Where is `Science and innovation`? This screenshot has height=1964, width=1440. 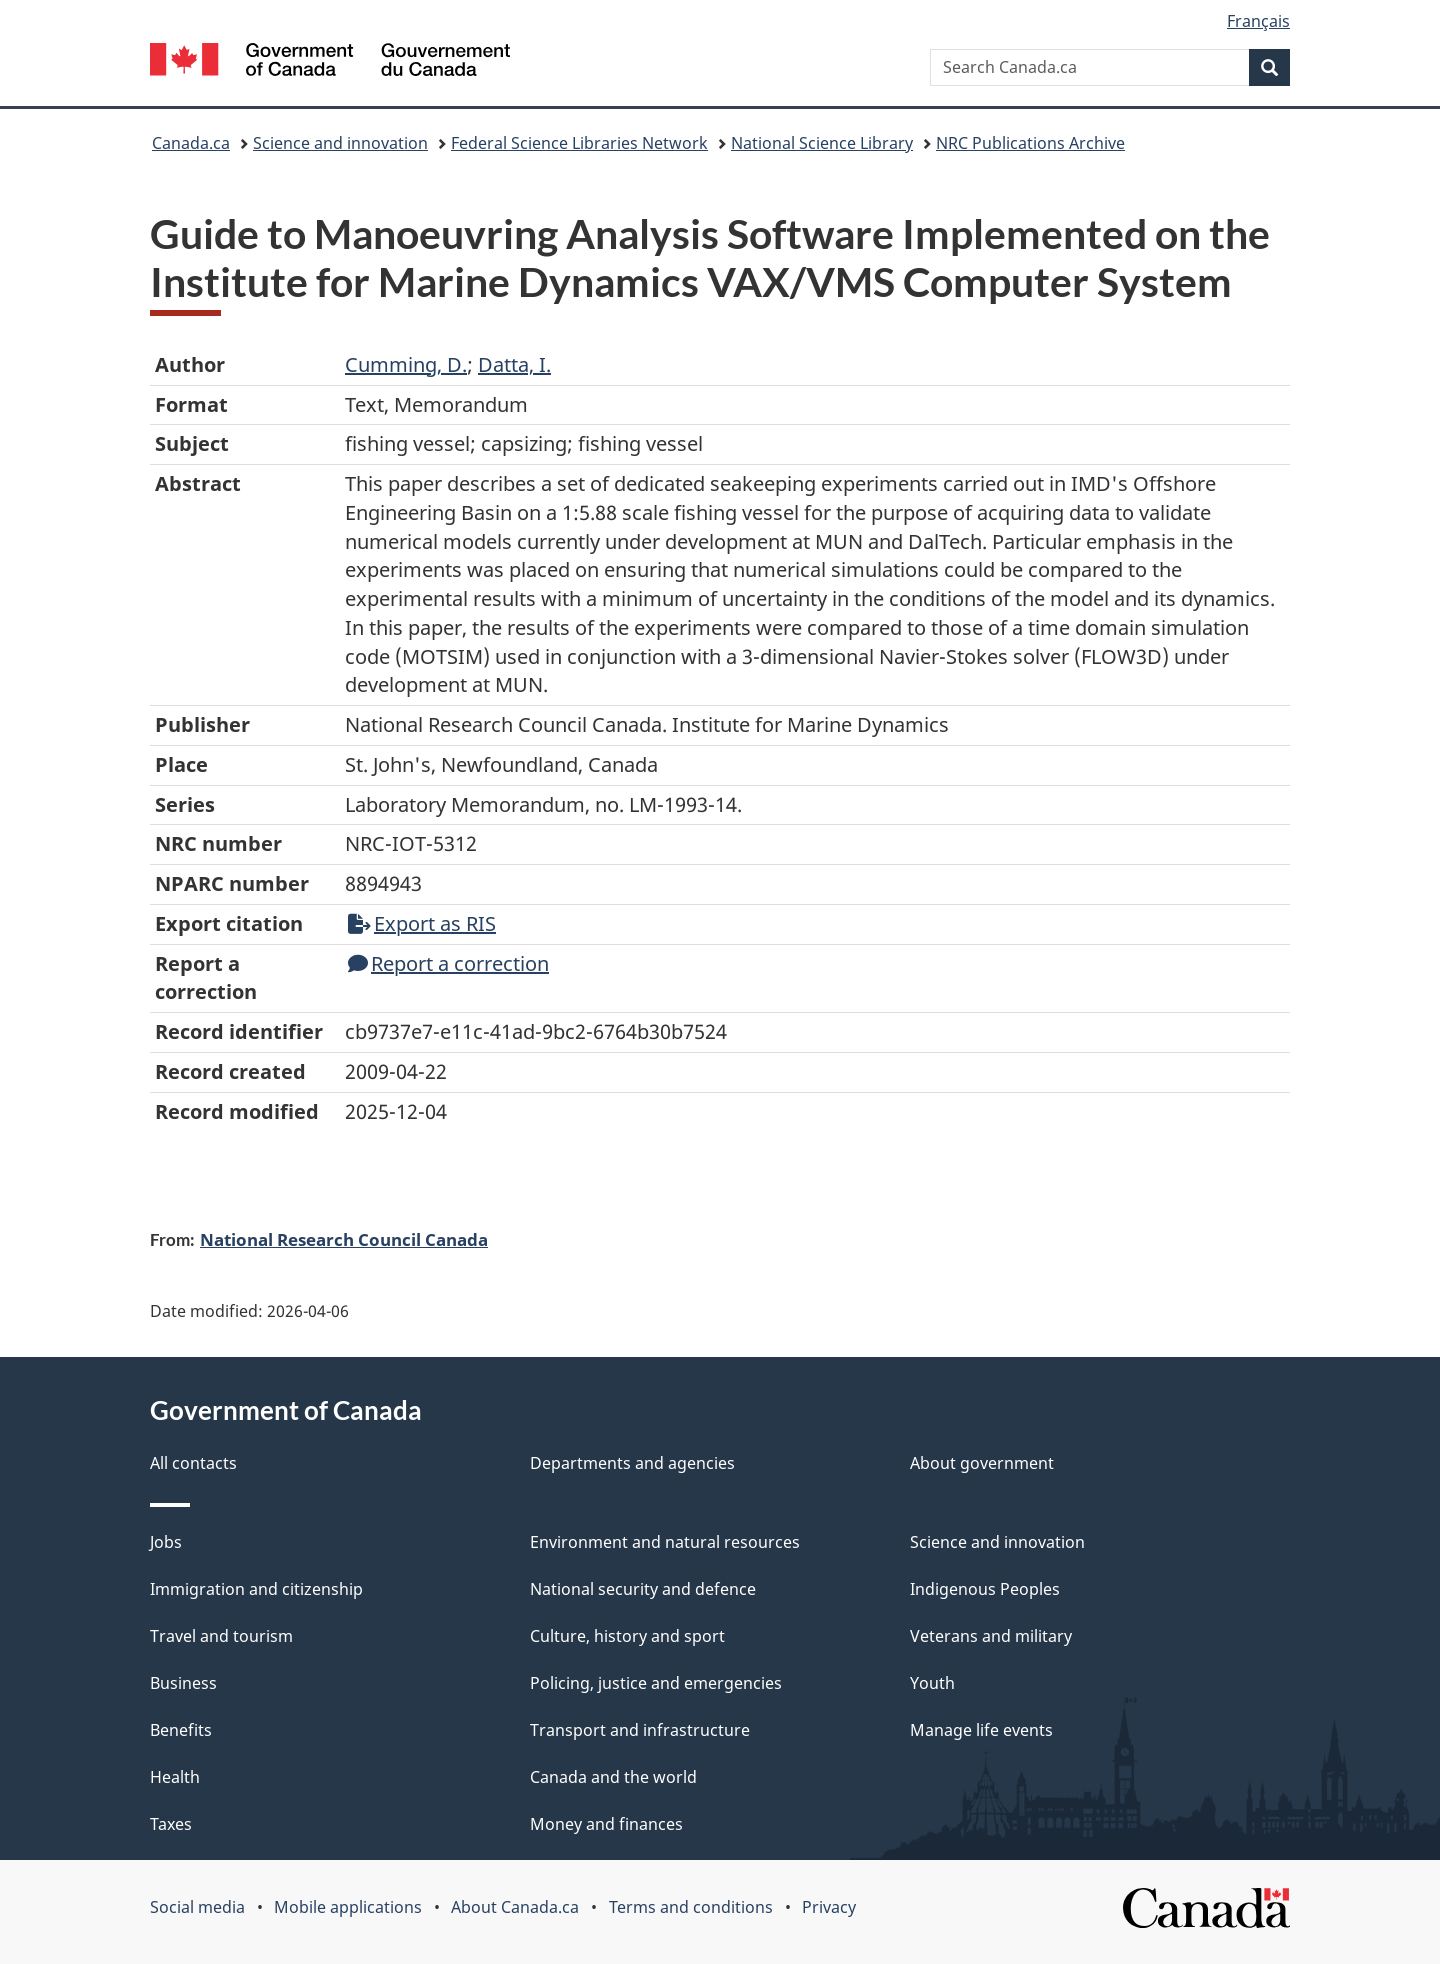 Science and innovation is located at coordinates (340, 143).